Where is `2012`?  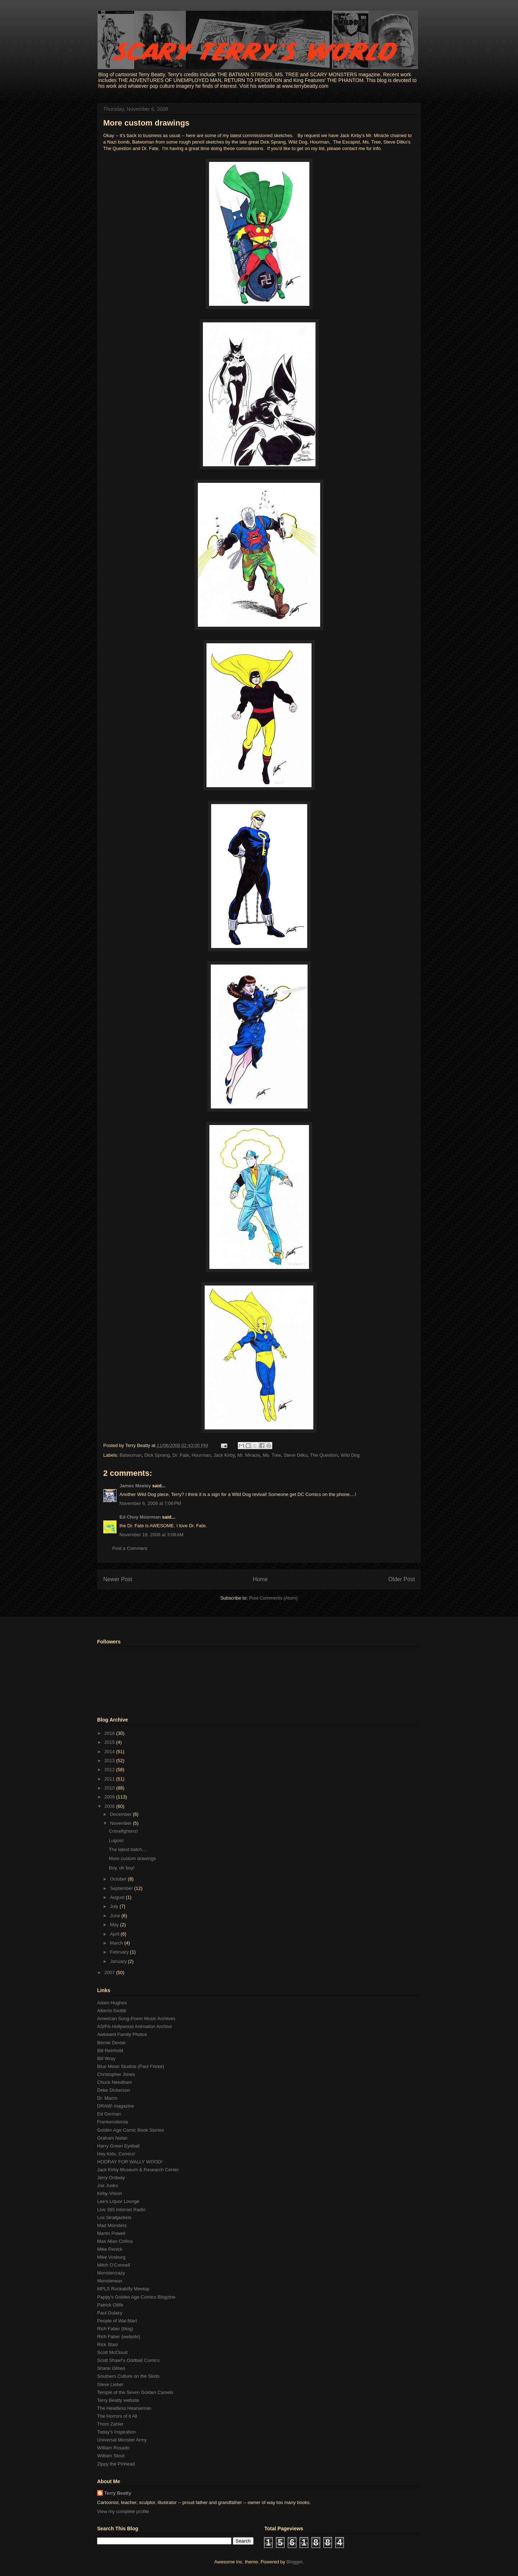 2012 is located at coordinates (110, 1769).